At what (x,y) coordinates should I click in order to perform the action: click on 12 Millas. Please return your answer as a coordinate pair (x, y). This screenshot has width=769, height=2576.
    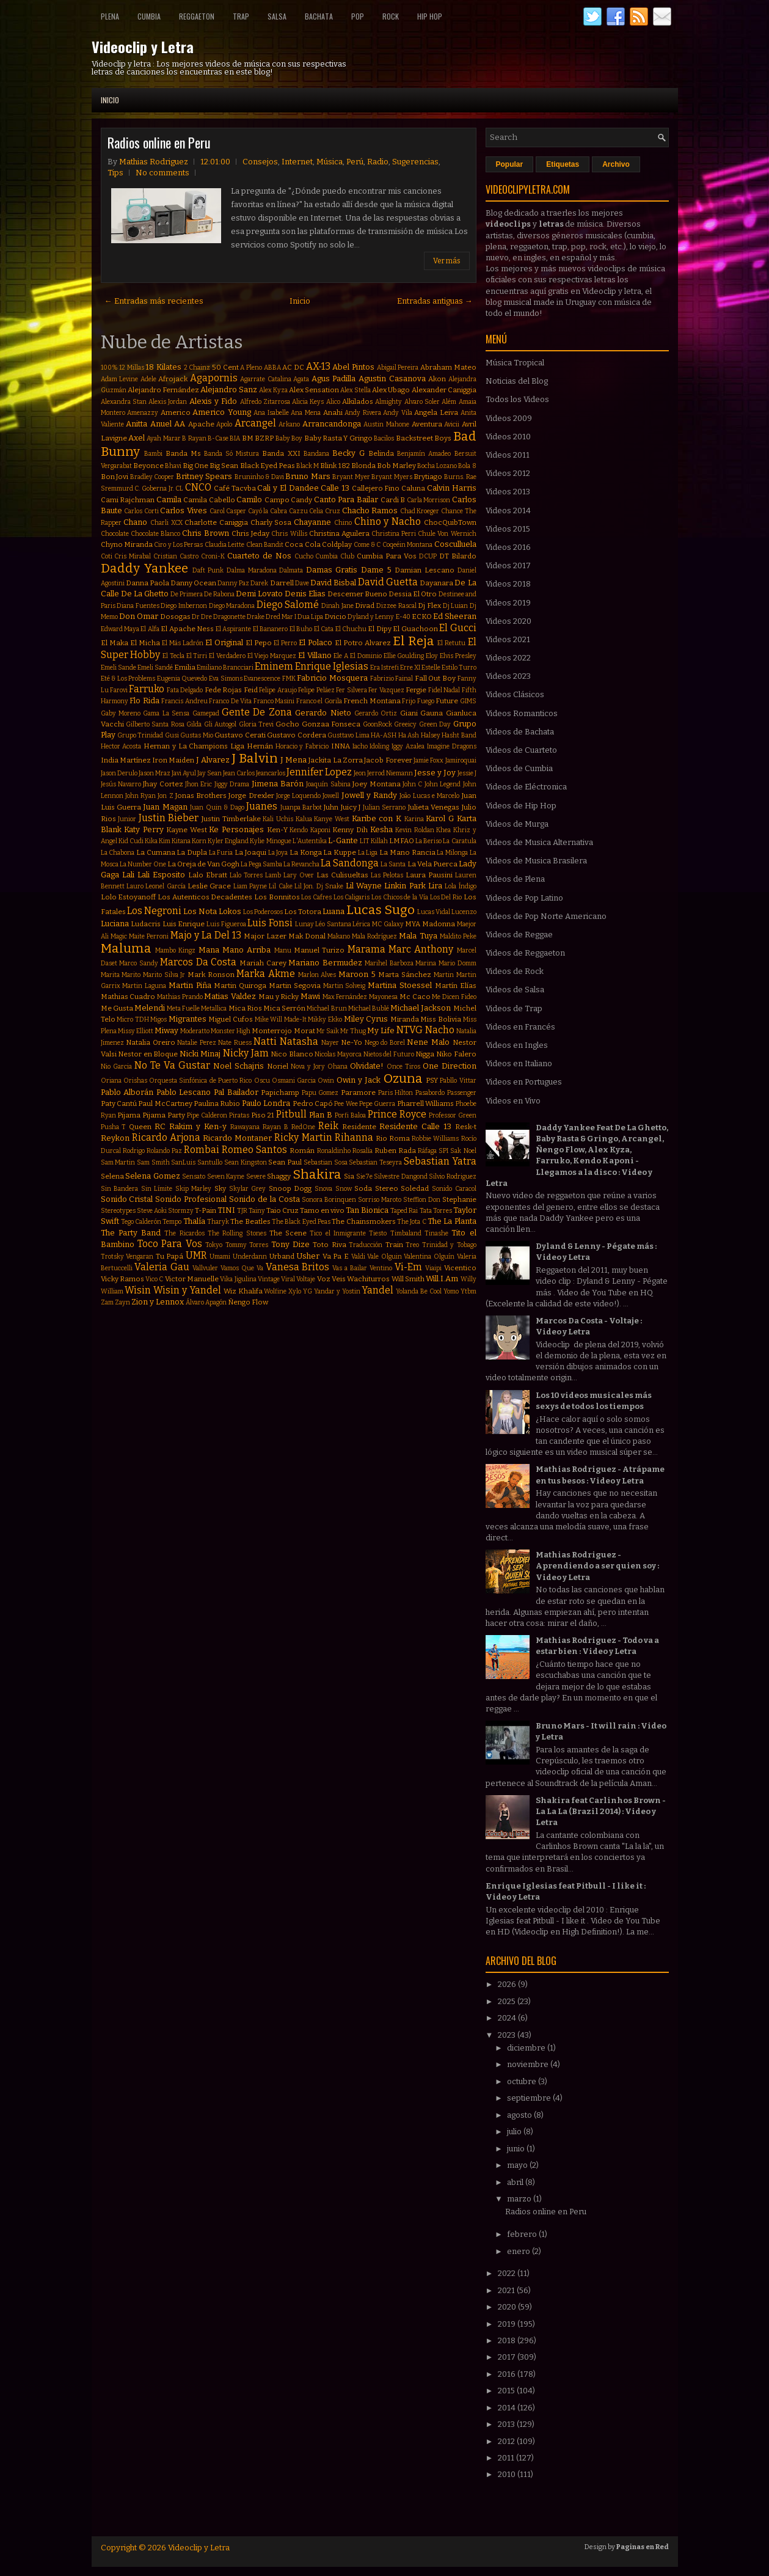
    Looking at the image, I should click on (131, 367).